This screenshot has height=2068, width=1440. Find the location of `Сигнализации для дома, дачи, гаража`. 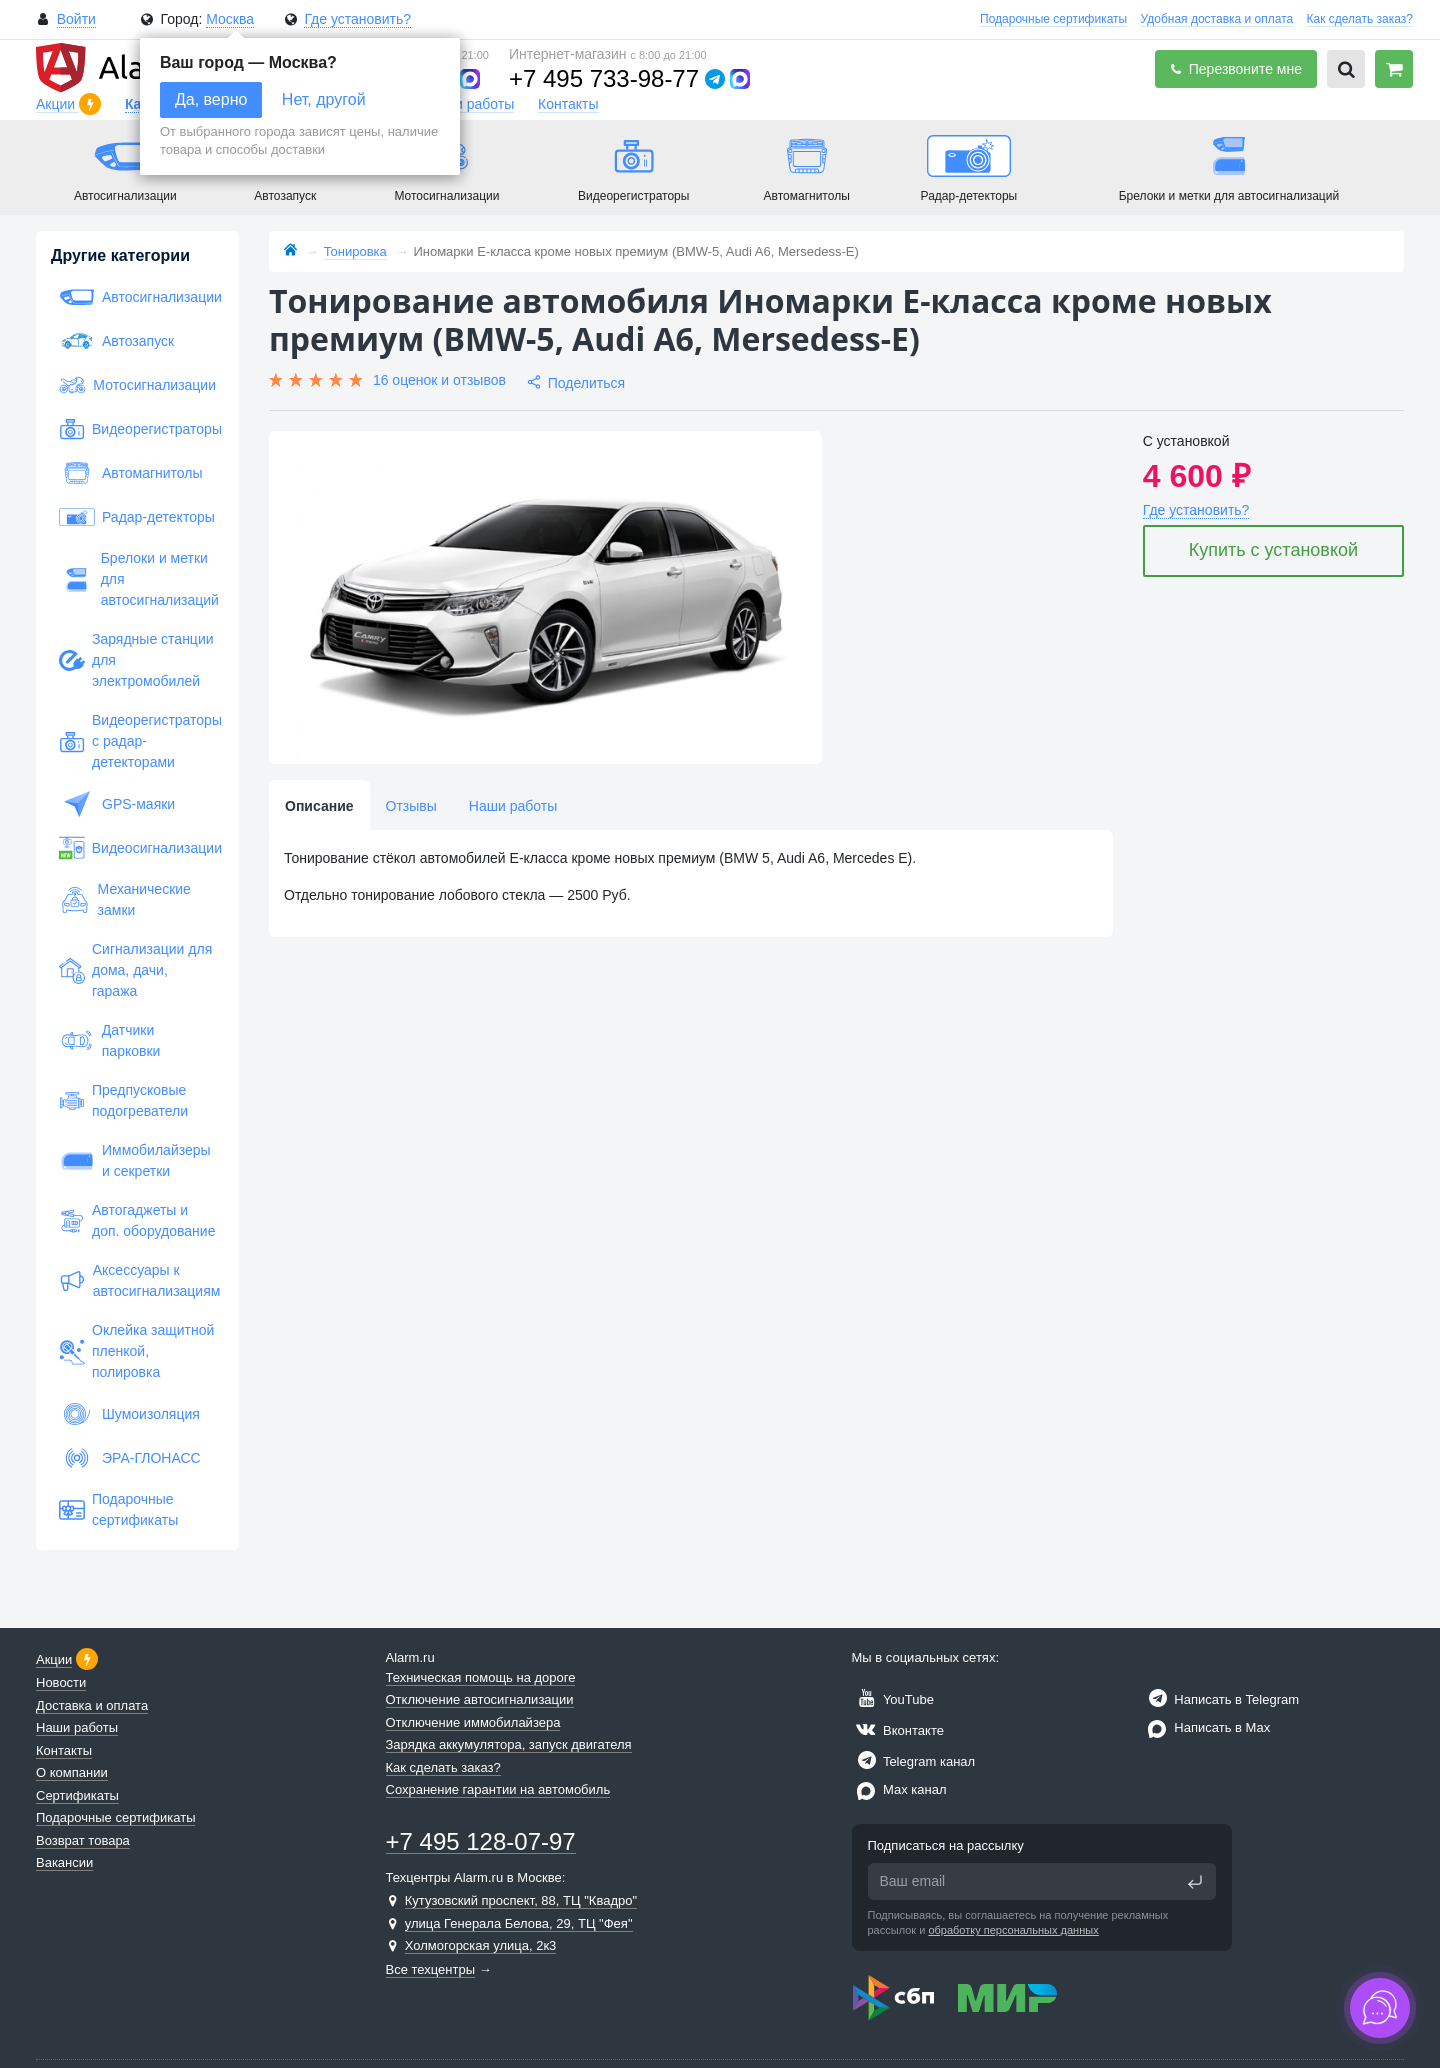

Сигнализации для дома, дачи, гаража is located at coordinates (135, 970).